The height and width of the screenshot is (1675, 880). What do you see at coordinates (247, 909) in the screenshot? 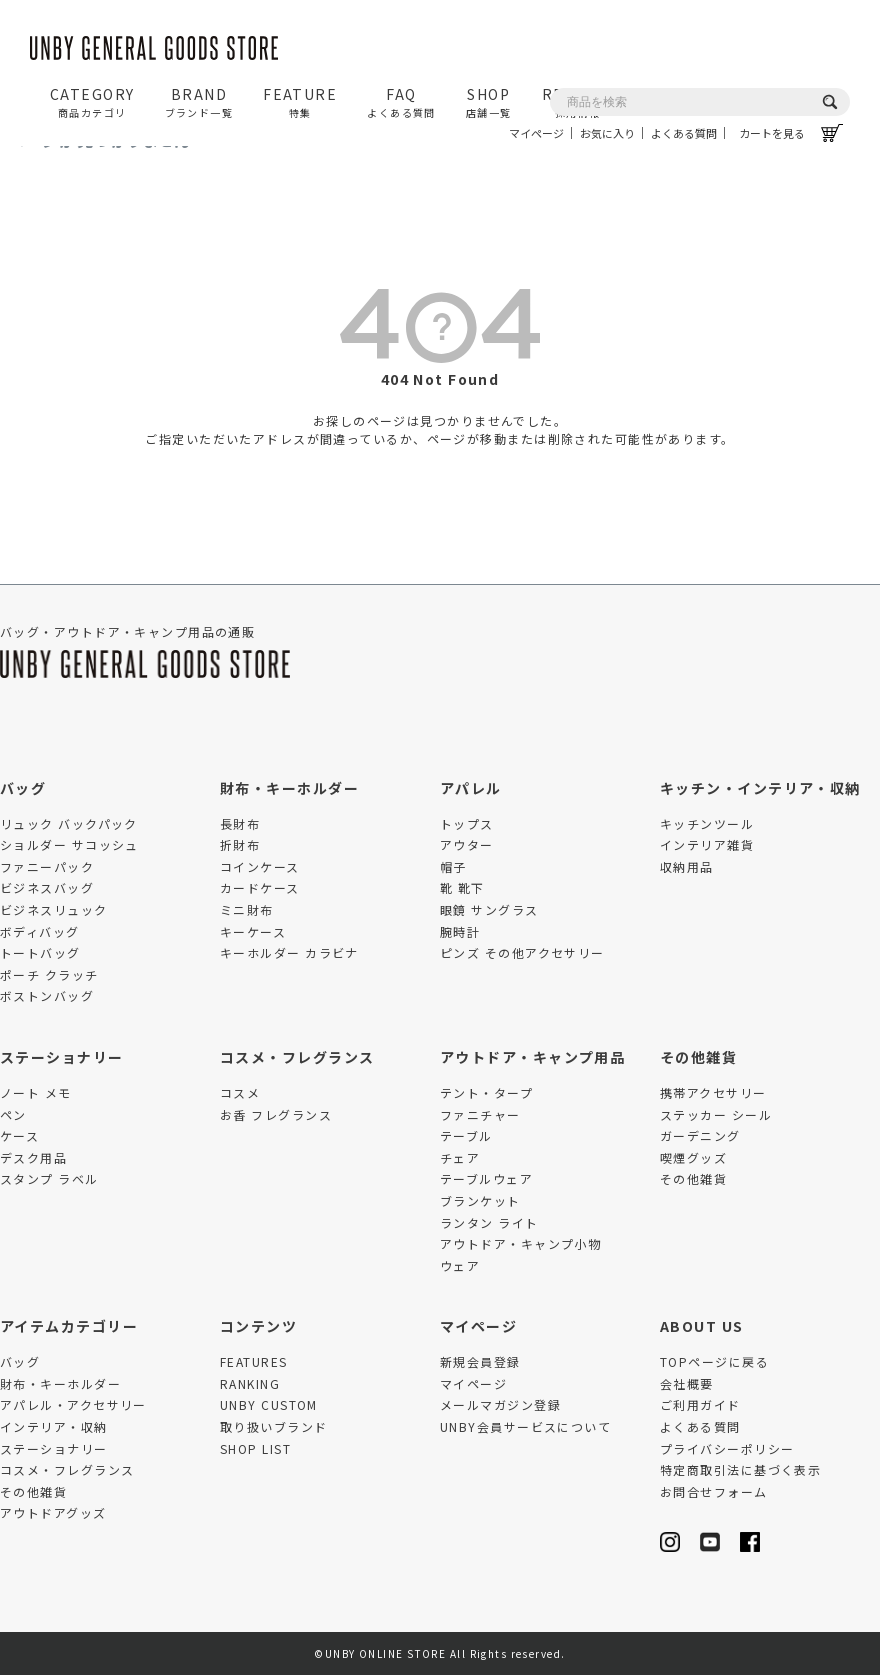
I see `ミニ財布` at bounding box center [247, 909].